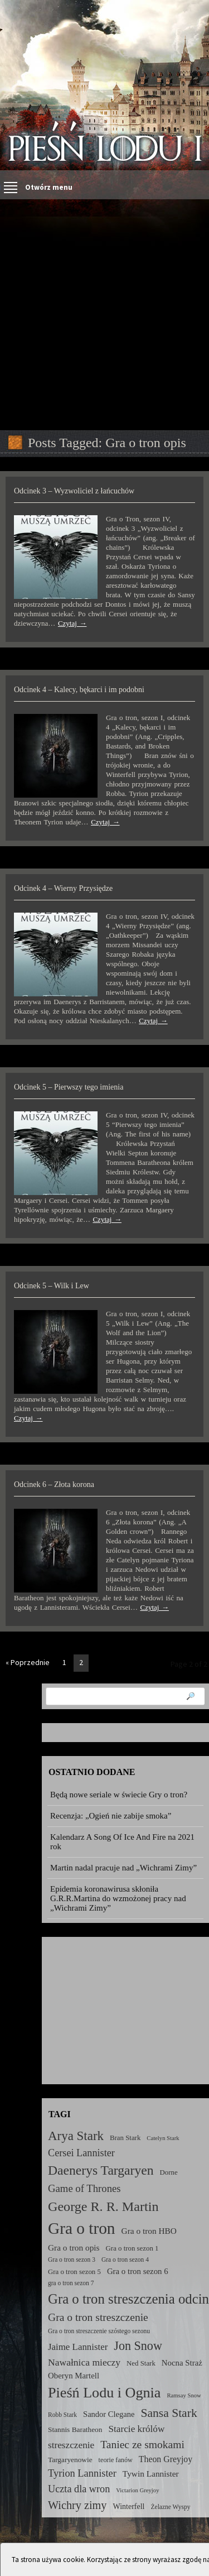  What do you see at coordinates (73, 2375) in the screenshot?
I see `Oberyn Martell` at bounding box center [73, 2375].